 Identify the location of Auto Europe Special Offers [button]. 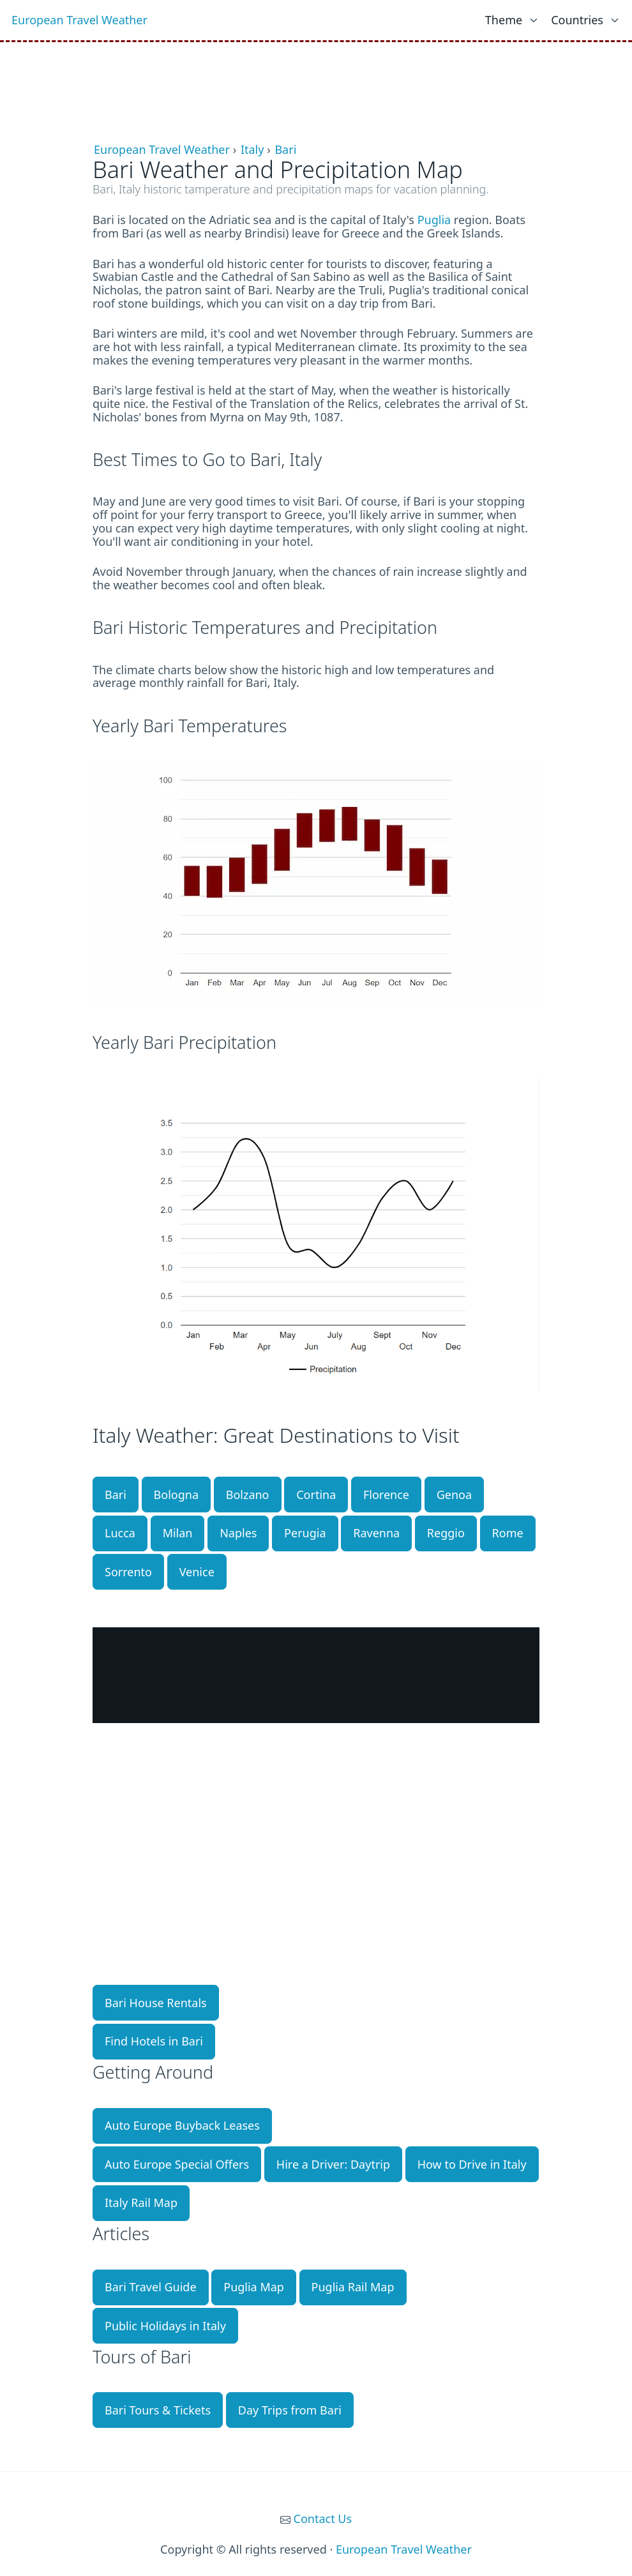
(177, 2164).